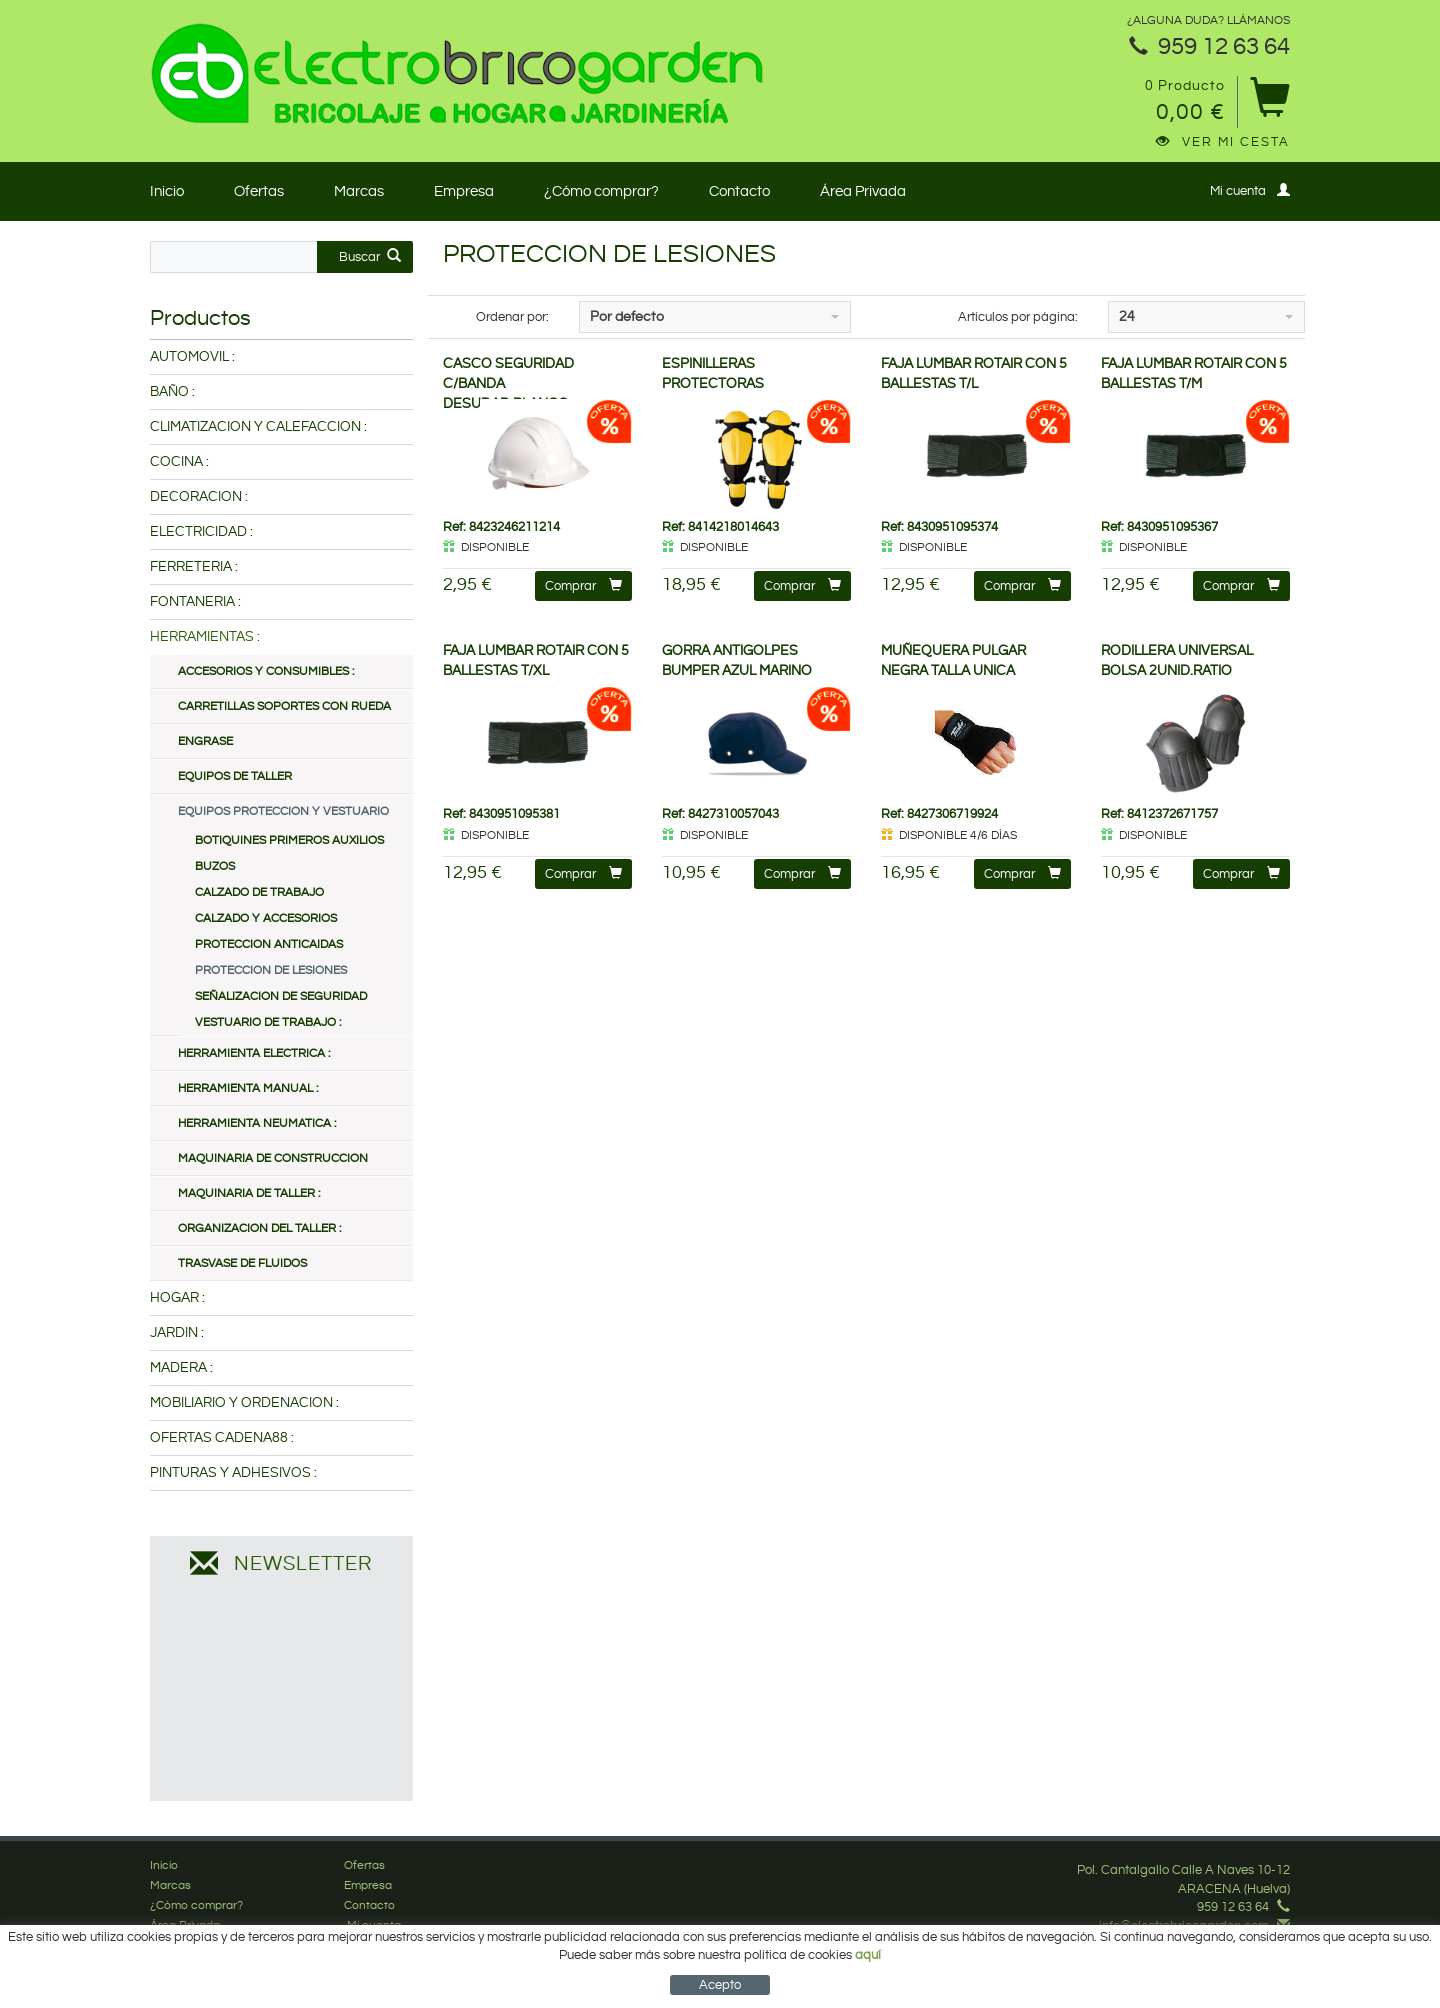 This screenshot has height=2008, width=1440. Describe the element at coordinates (258, 427) in the screenshot. I see `CLIMATIZACION Y CALEFACCION :` at that location.